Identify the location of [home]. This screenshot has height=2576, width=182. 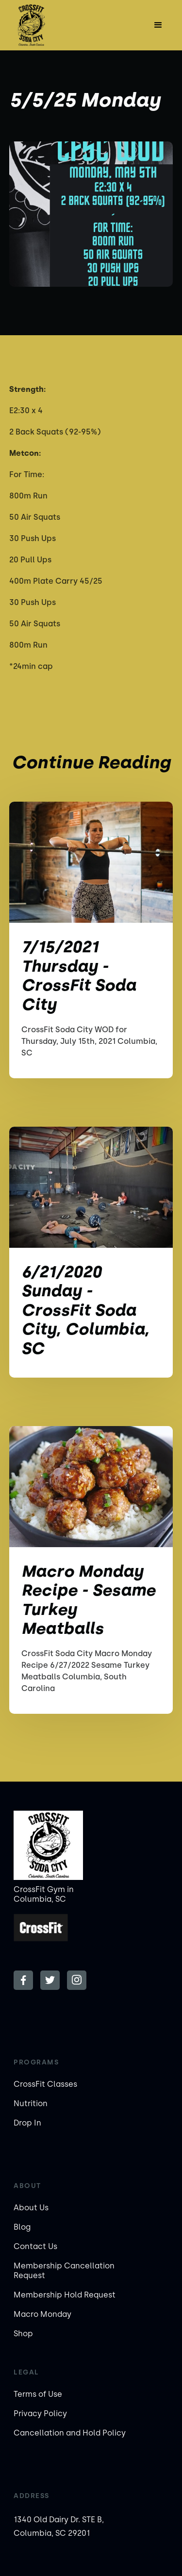
(37, 25).